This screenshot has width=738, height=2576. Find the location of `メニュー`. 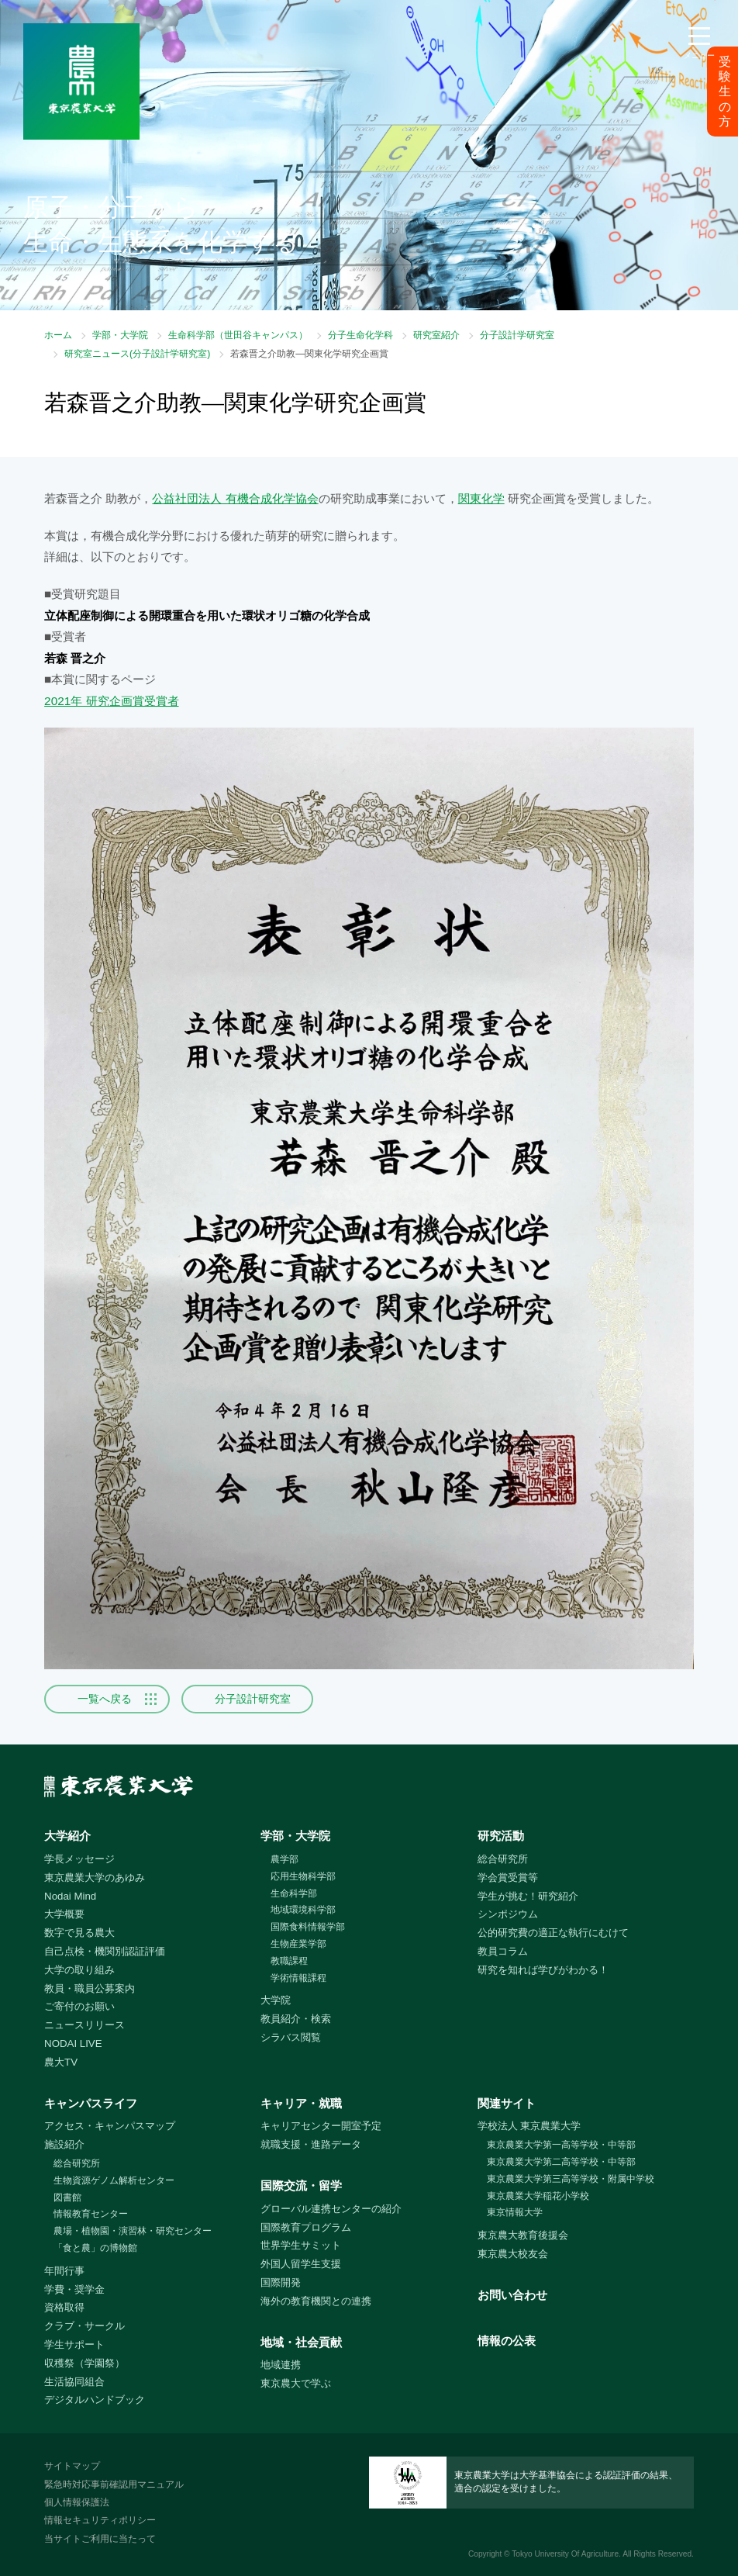

メニュー is located at coordinates (699, 55).